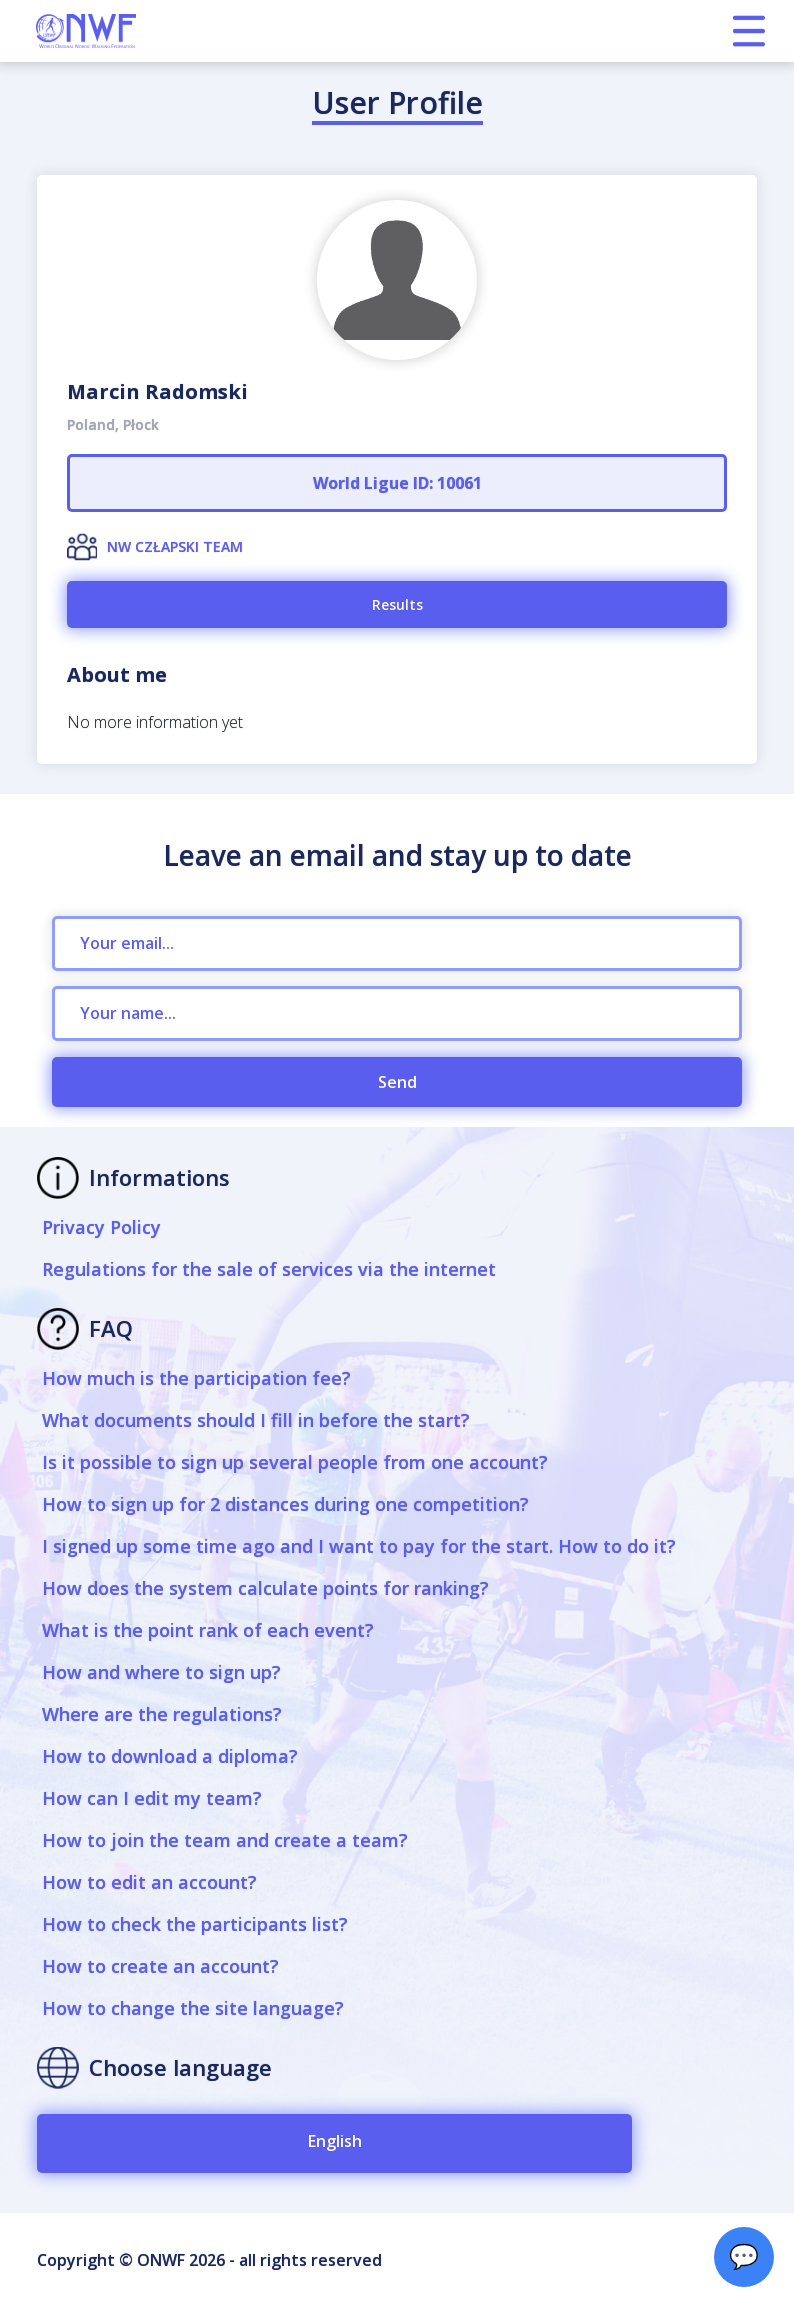  Describe the element at coordinates (256, 1420) in the screenshot. I see `What documents should I fill in before the start?` at that location.